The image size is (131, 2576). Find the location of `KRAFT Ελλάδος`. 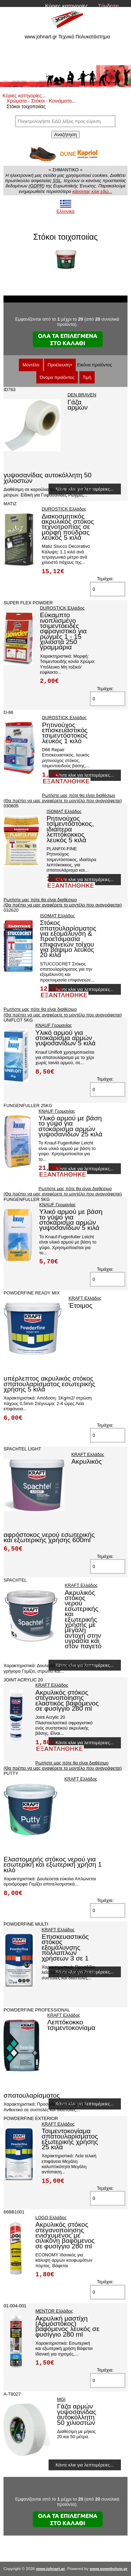

KRAFT Ελλάδος is located at coordinates (84, 1298).